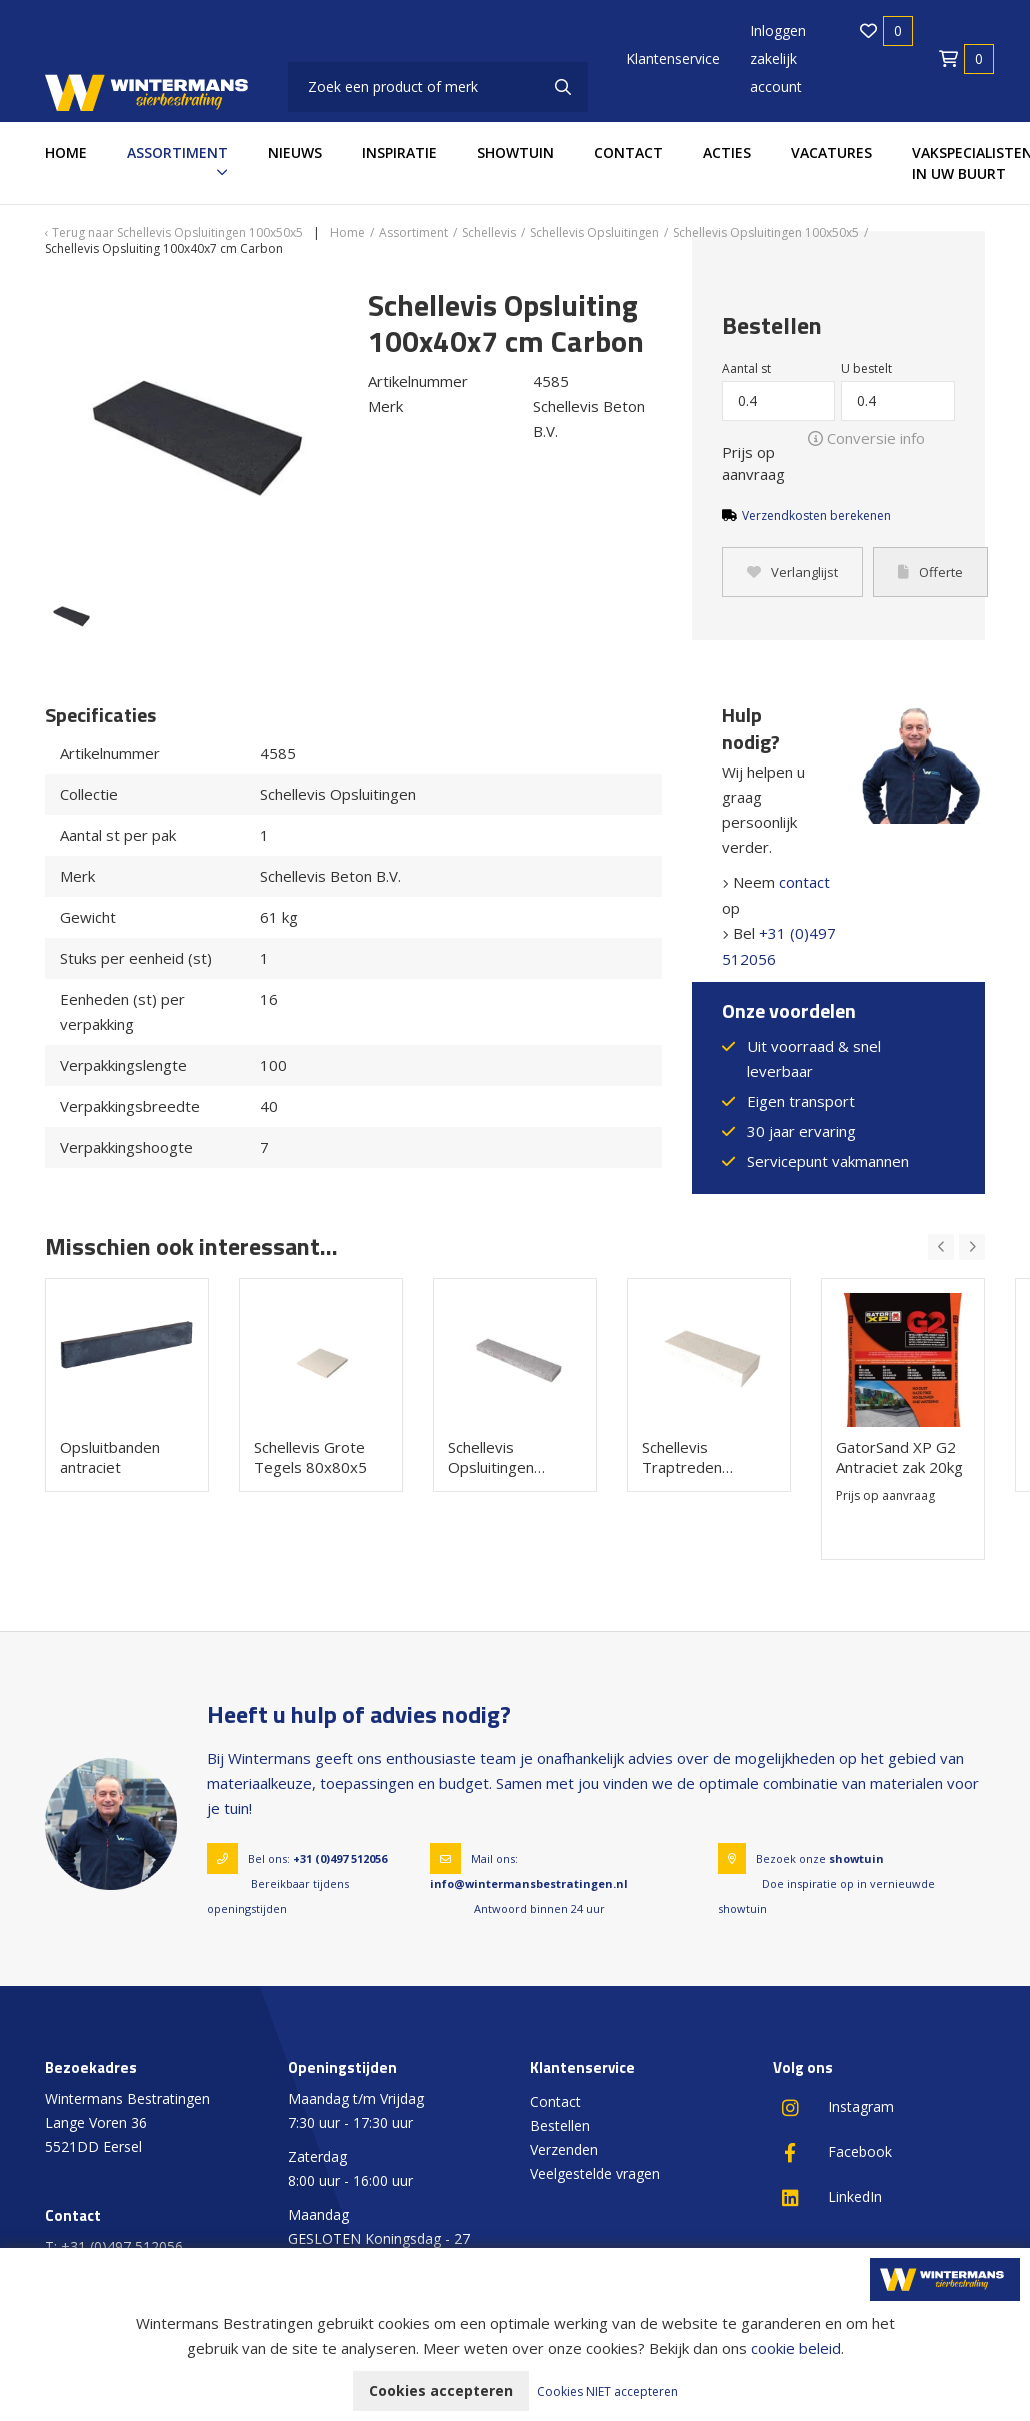 This screenshot has width=1030, height=2421. Describe the element at coordinates (816, 515) in the screenshot. I see `Verzendkosten berekenen` at that location.